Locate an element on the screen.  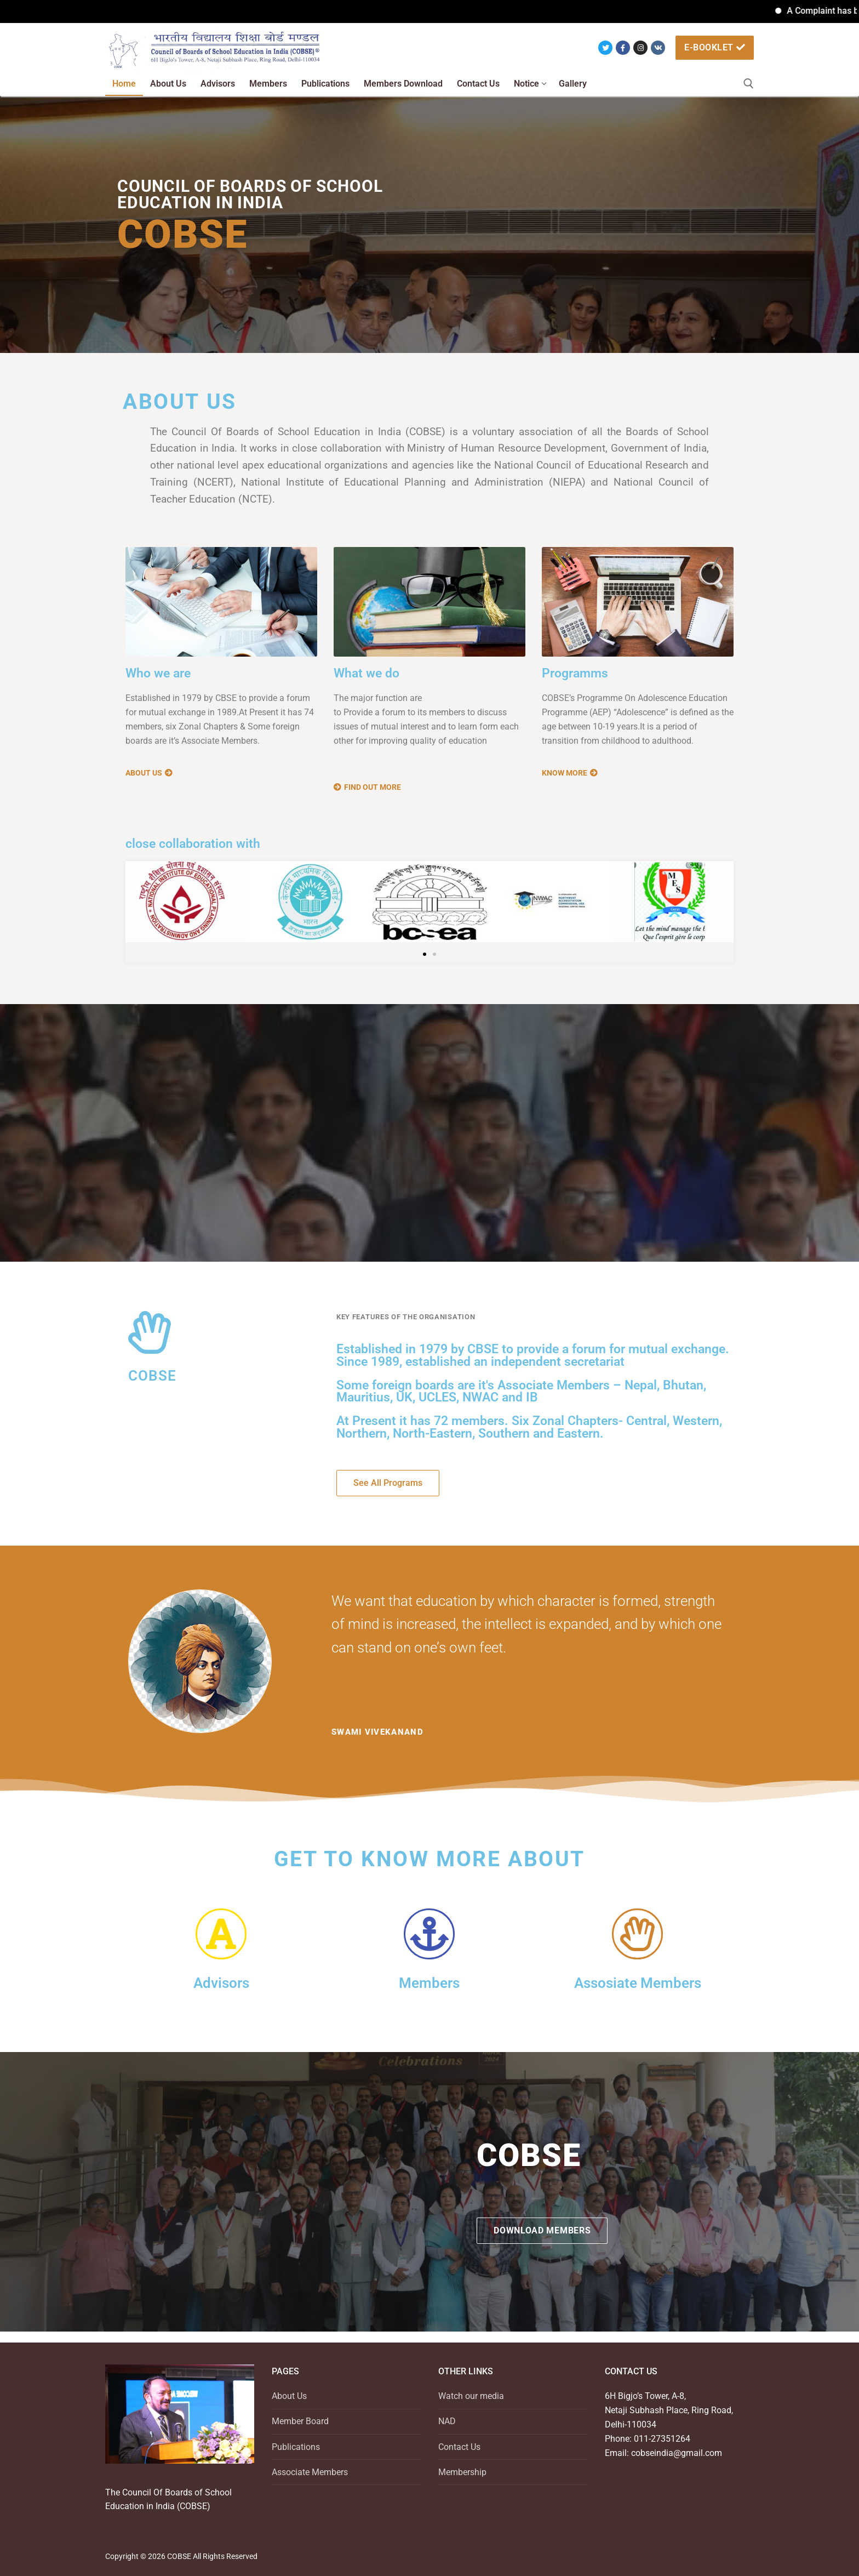
[Twitter] is located at coordinates (605, 48).